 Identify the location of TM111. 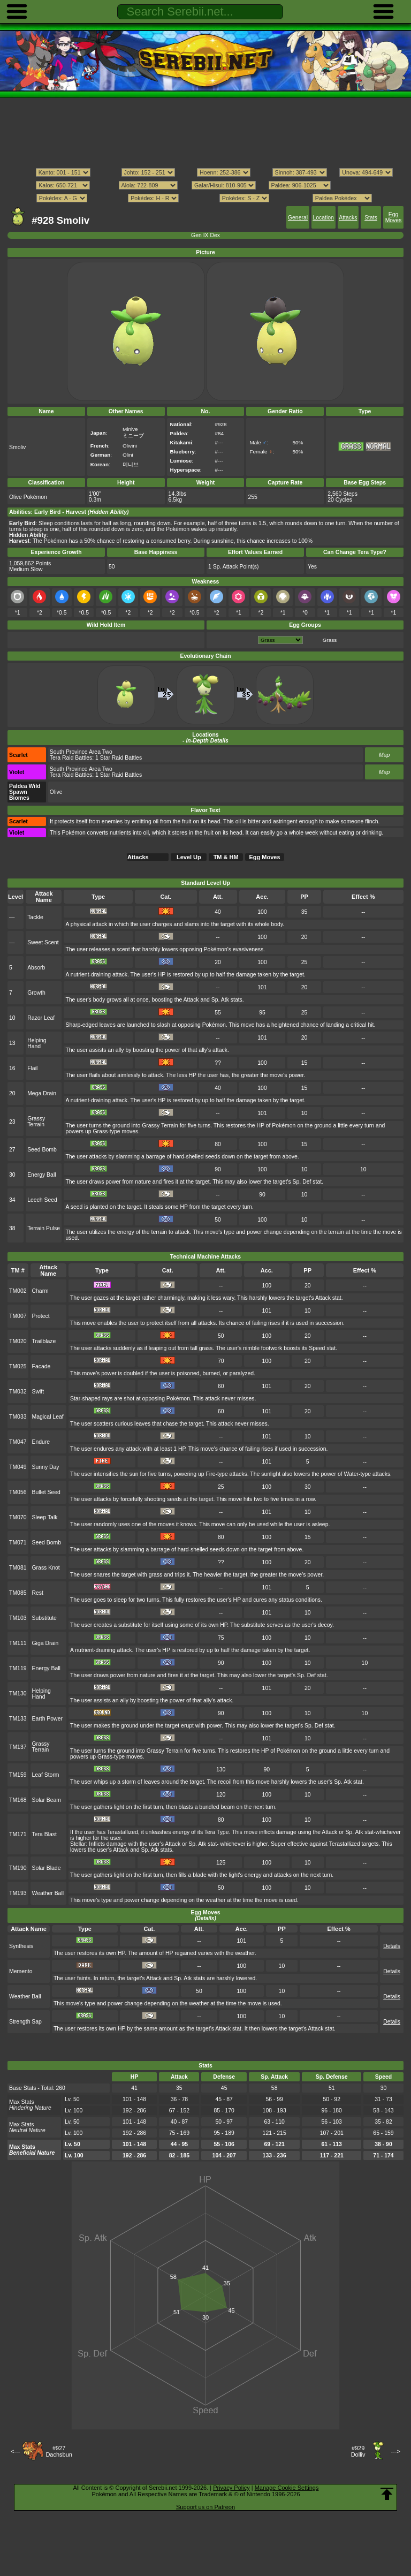
(18, 1643).